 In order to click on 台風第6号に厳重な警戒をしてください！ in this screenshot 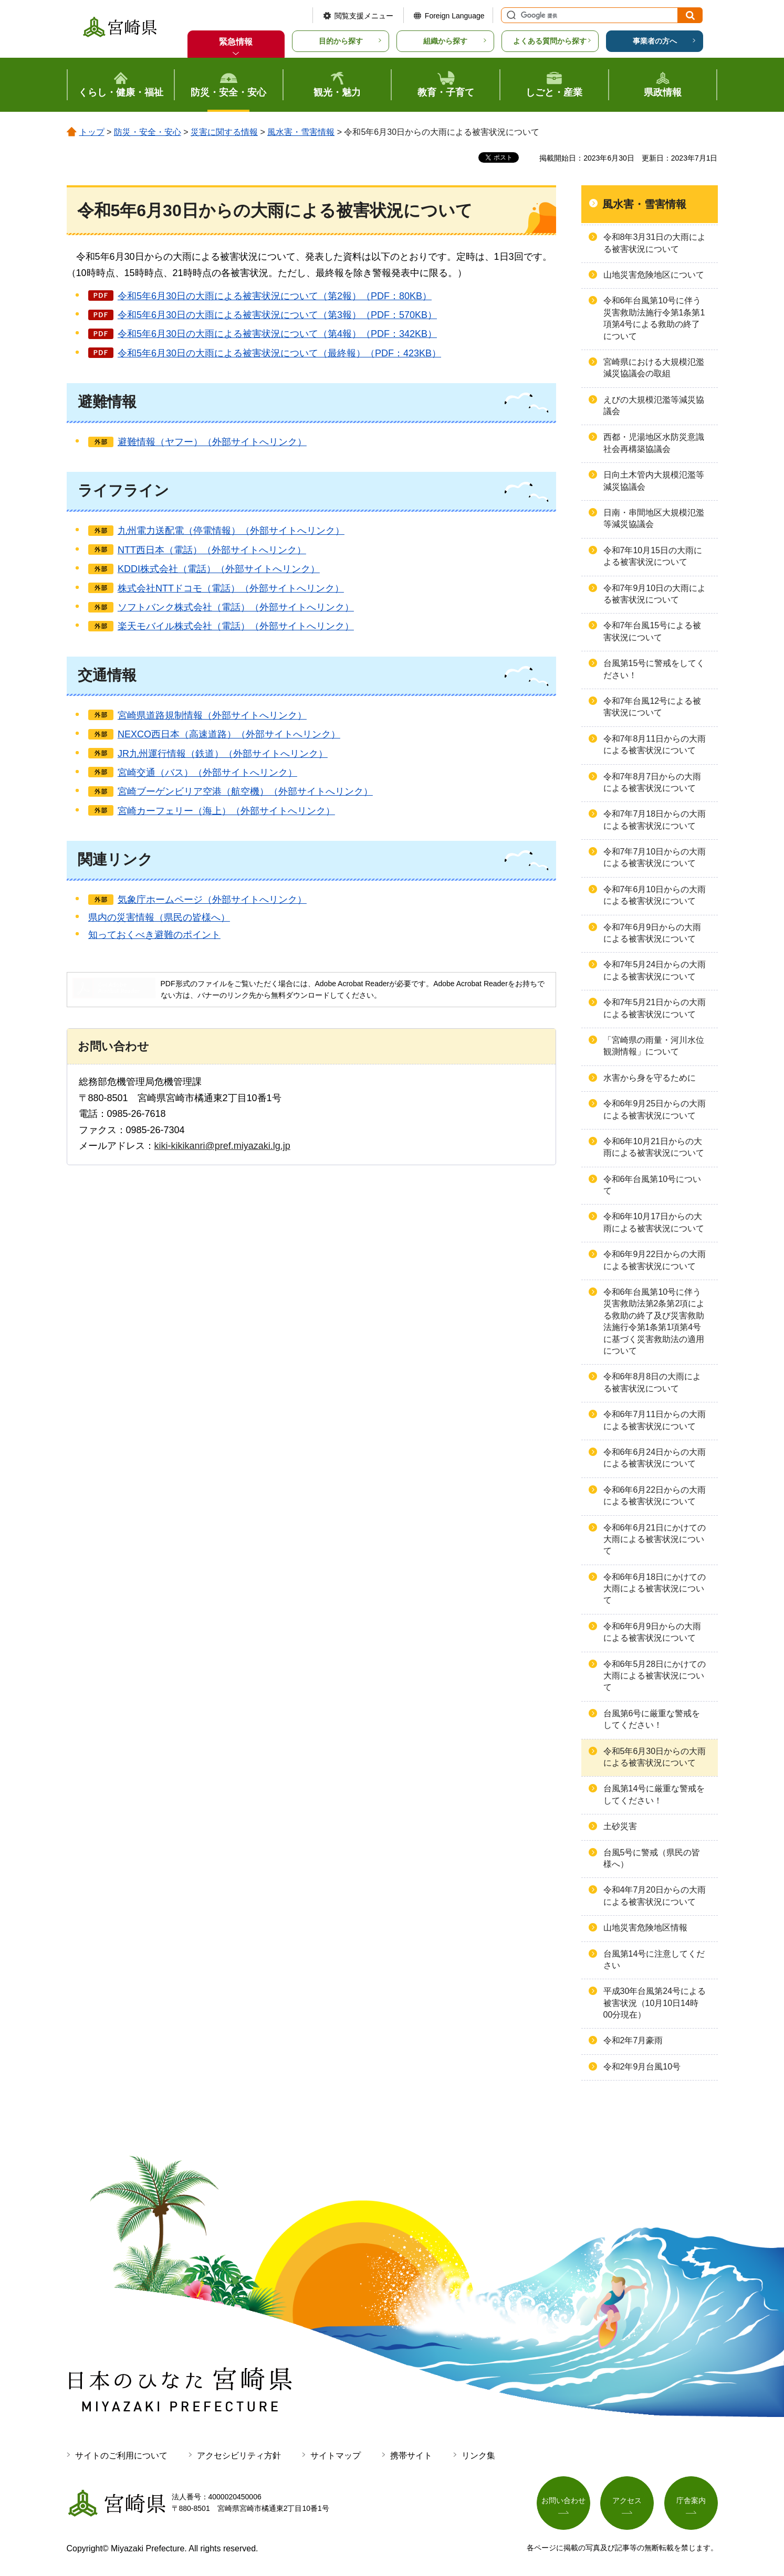, I will do `click(652, 1719)`.